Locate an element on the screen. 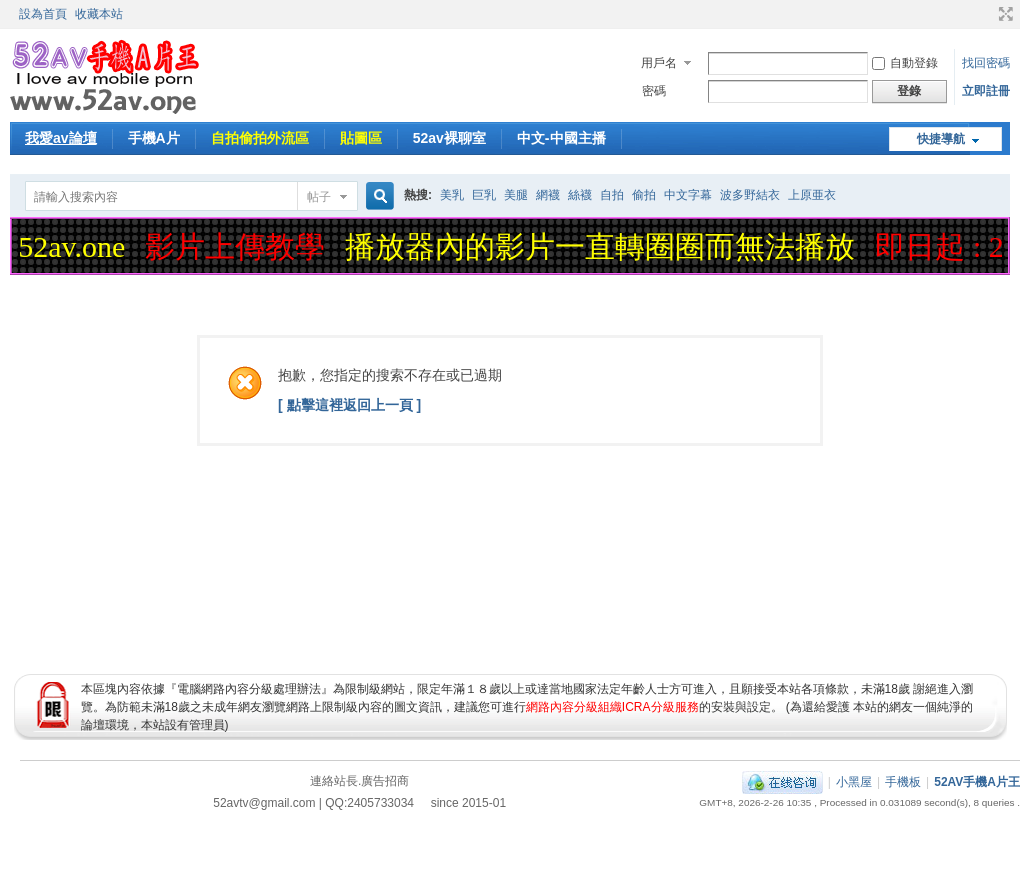 Image resolution: width=1020 pixels, height=884 pixels. 小黑屋 is located at coordinates (854, 782).